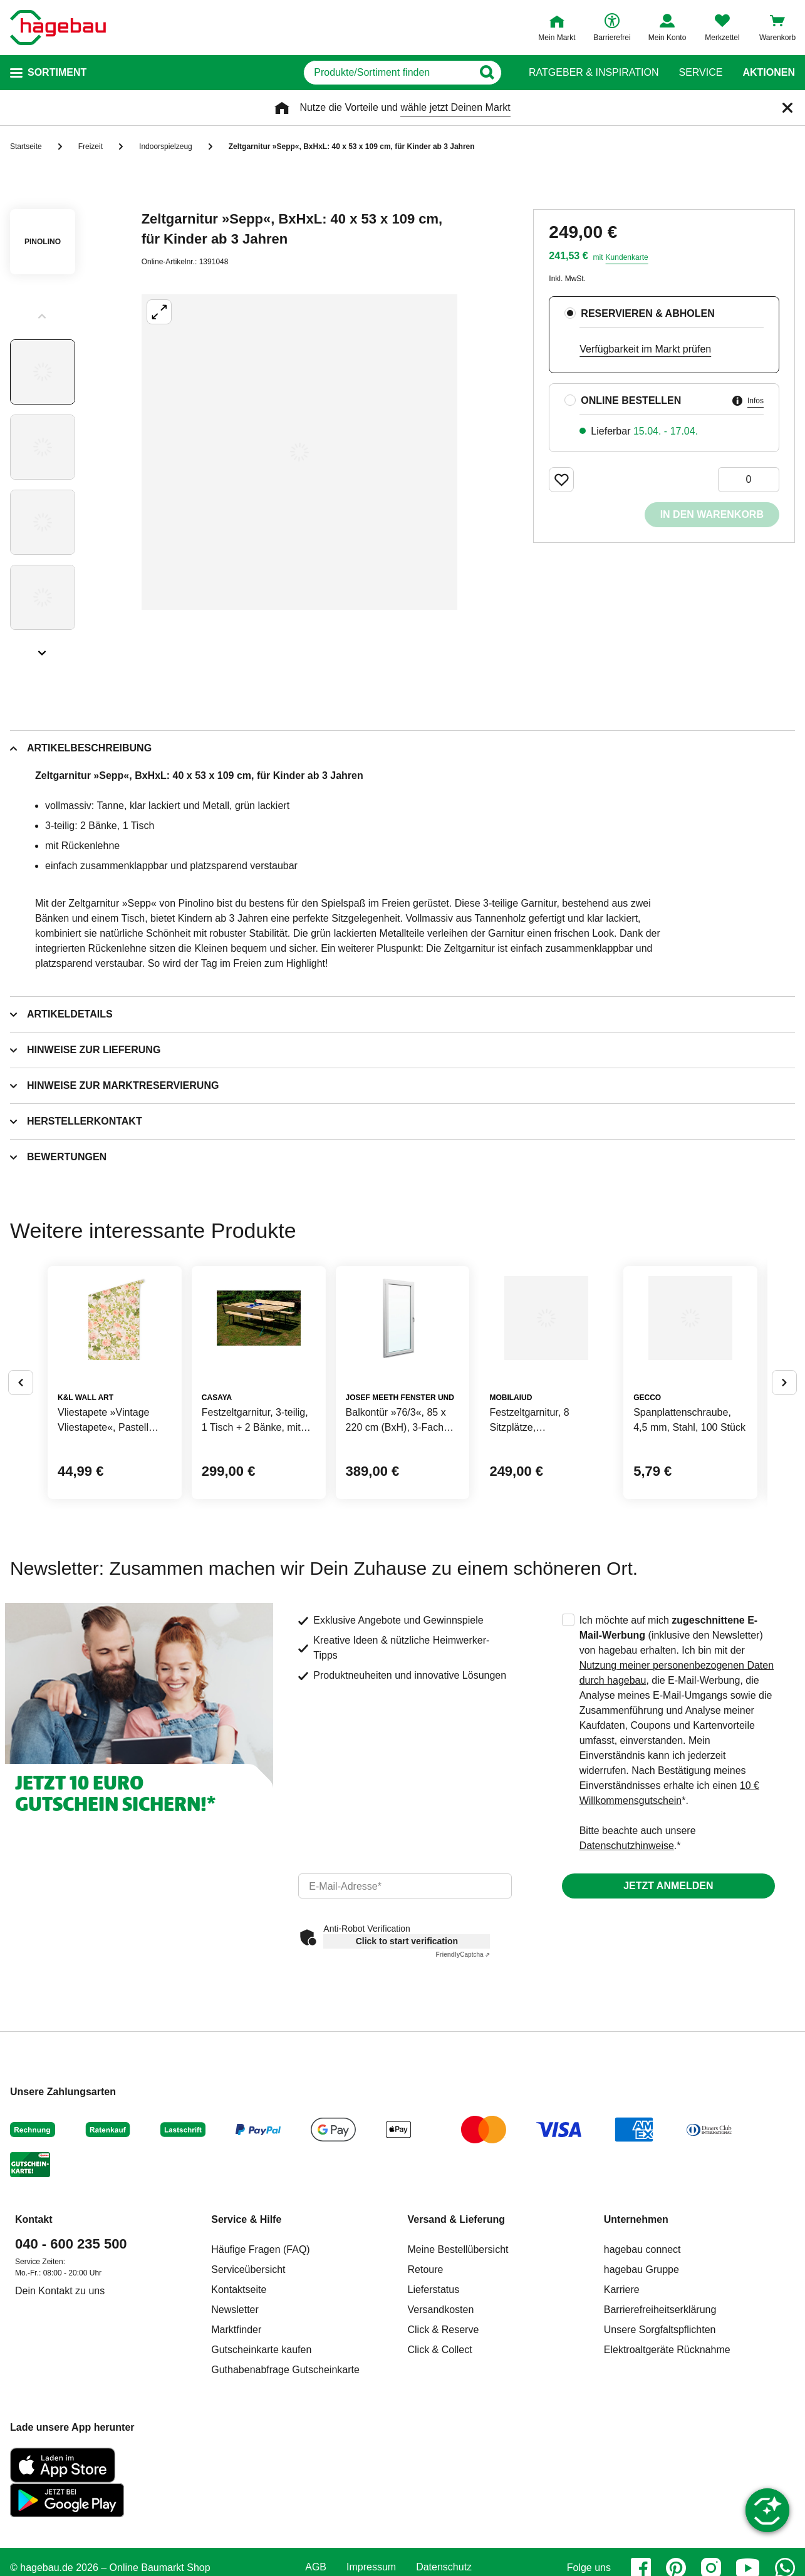  Describe the element at coordinates (299, 452) in the screenshot. I see `[Großbildansicht öffnen]` at that location.